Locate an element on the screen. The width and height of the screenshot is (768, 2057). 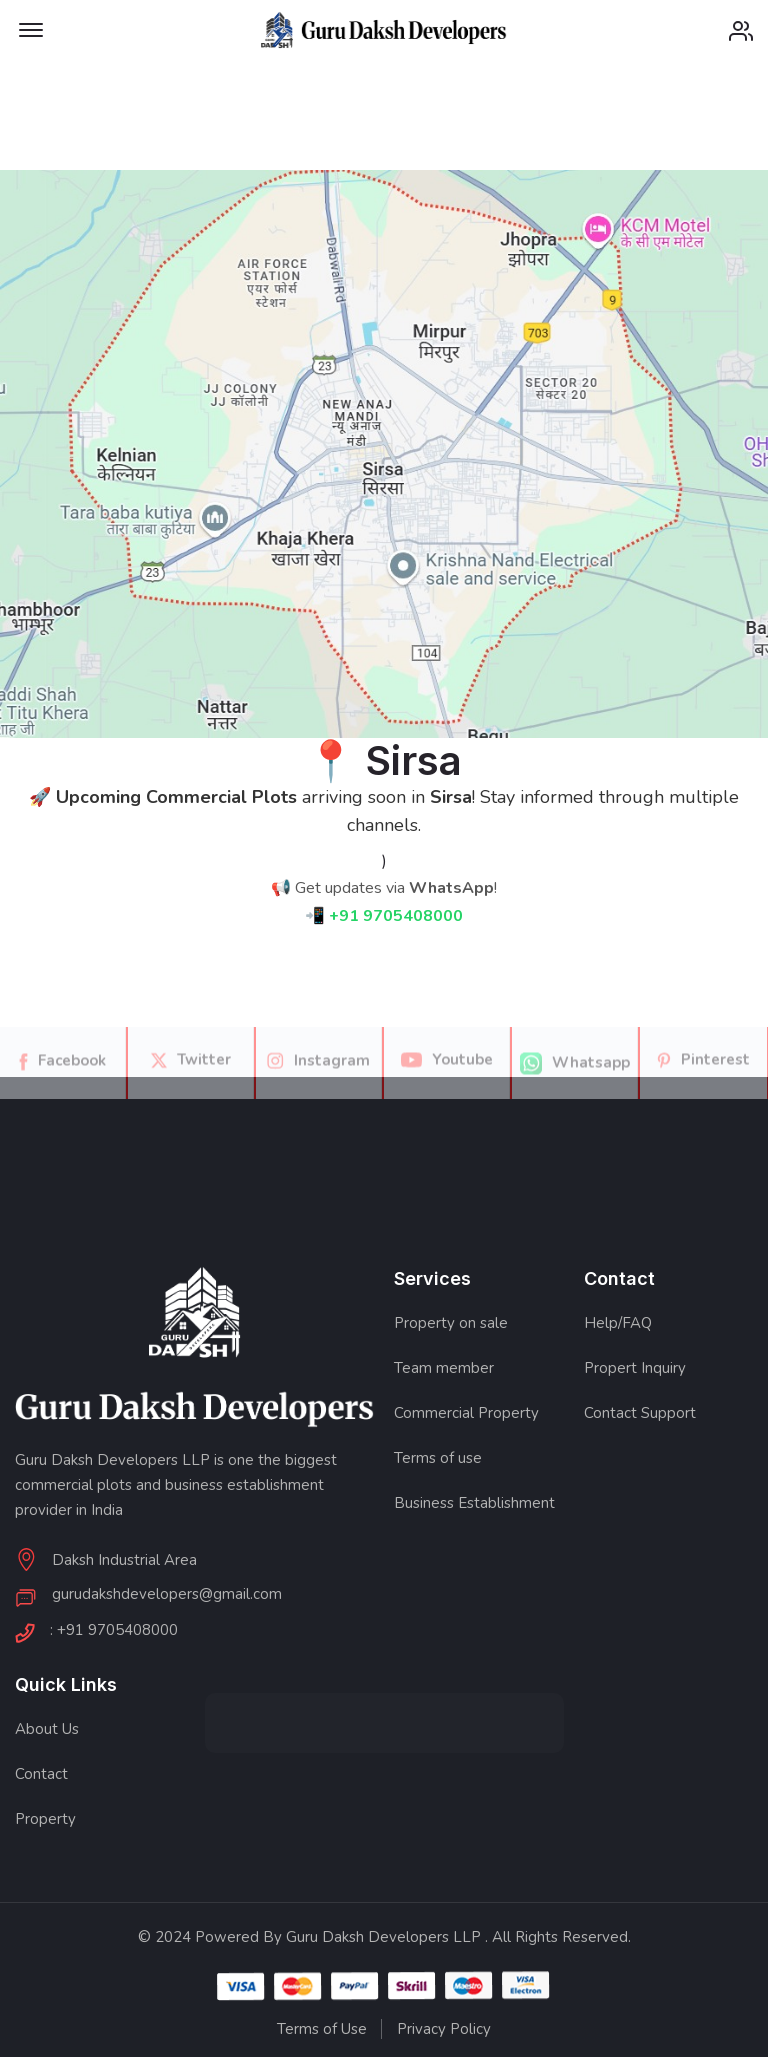
Contact is located at coordinates (41, 1774).